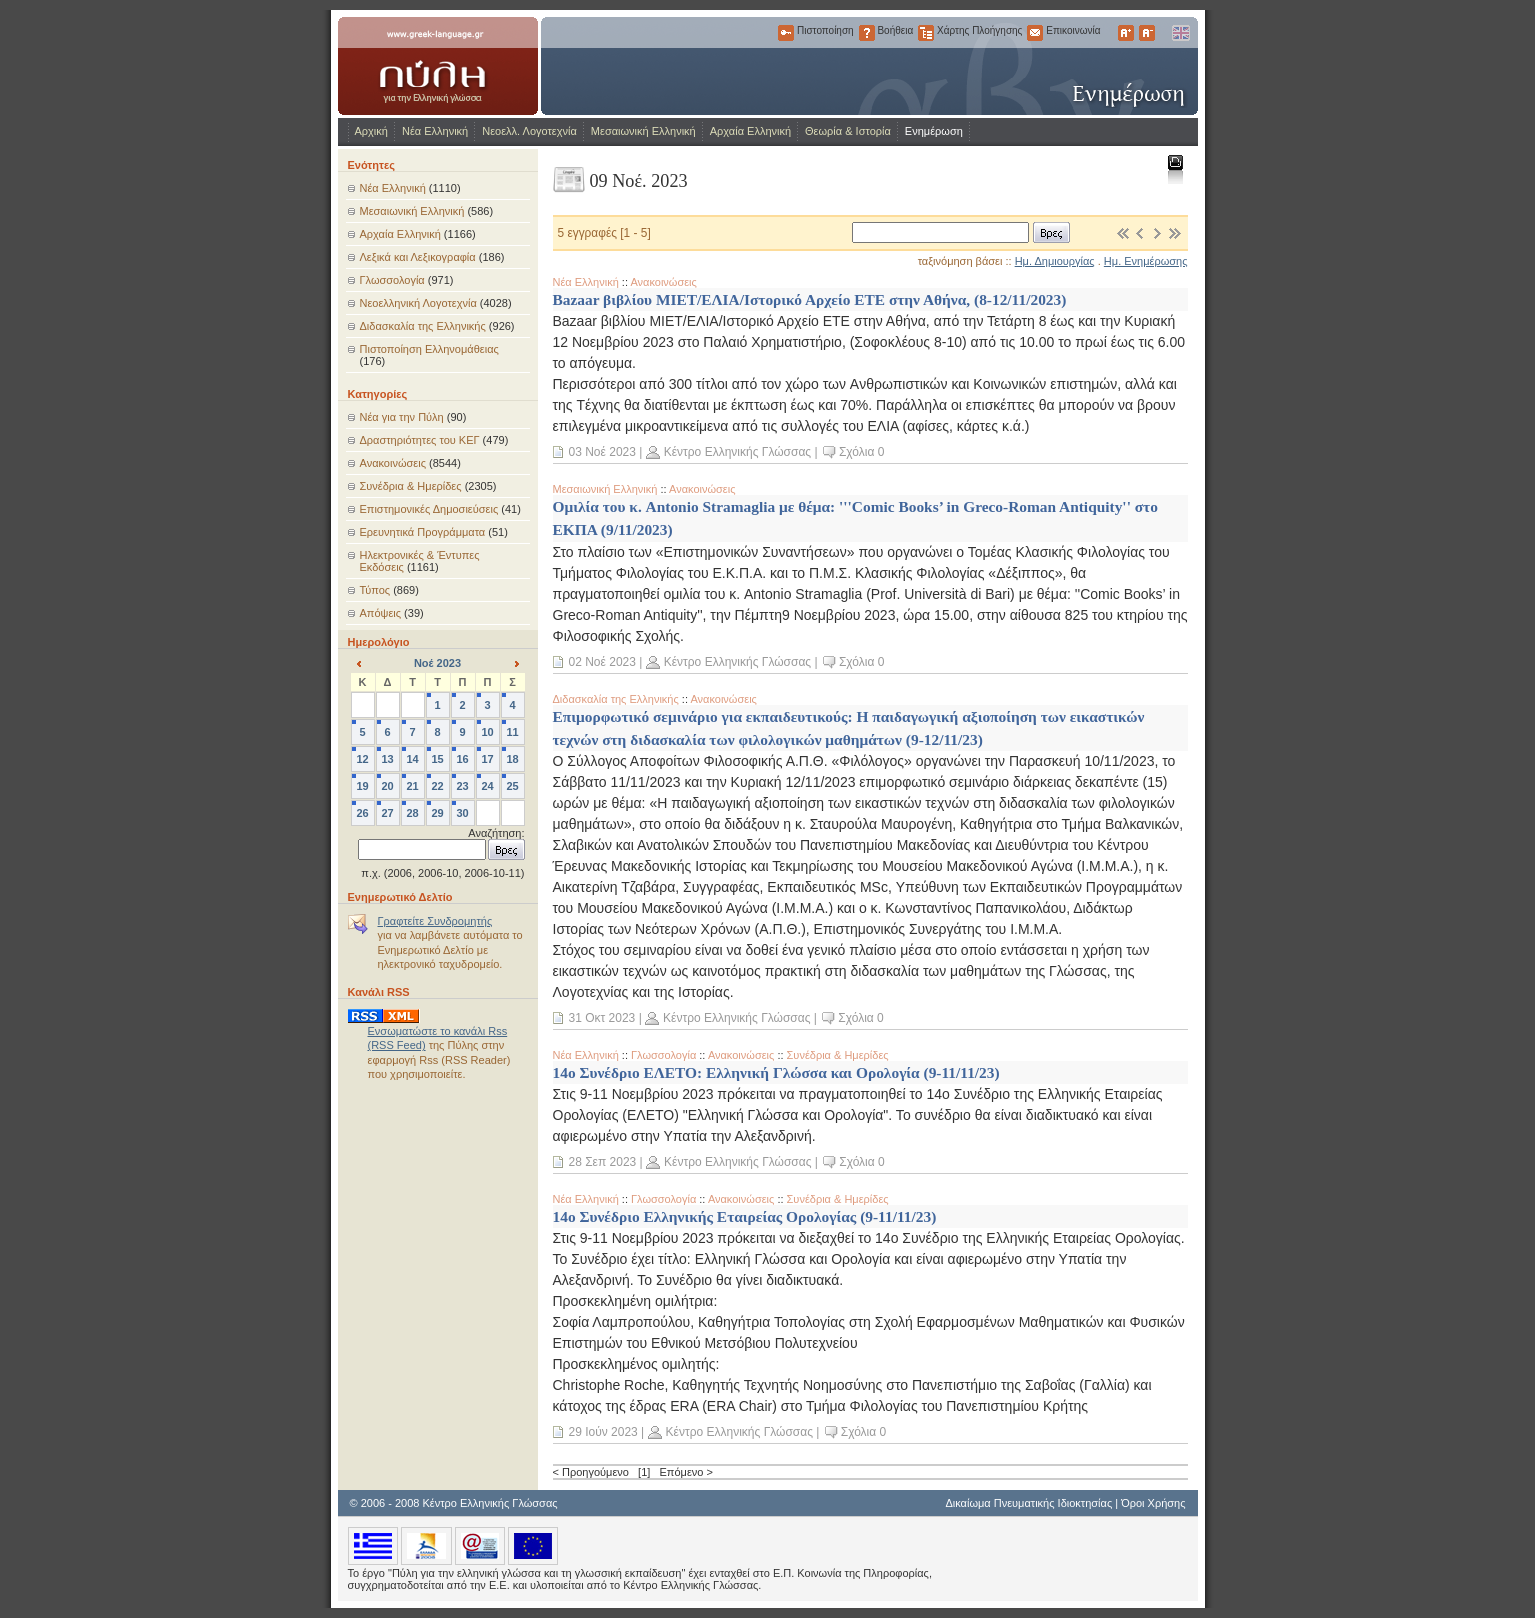  What do you see at coordinates (423, 326) in the screenshot?
I see `Διδασκαλία της Ελληνικής` at bounding box center [423, 326].